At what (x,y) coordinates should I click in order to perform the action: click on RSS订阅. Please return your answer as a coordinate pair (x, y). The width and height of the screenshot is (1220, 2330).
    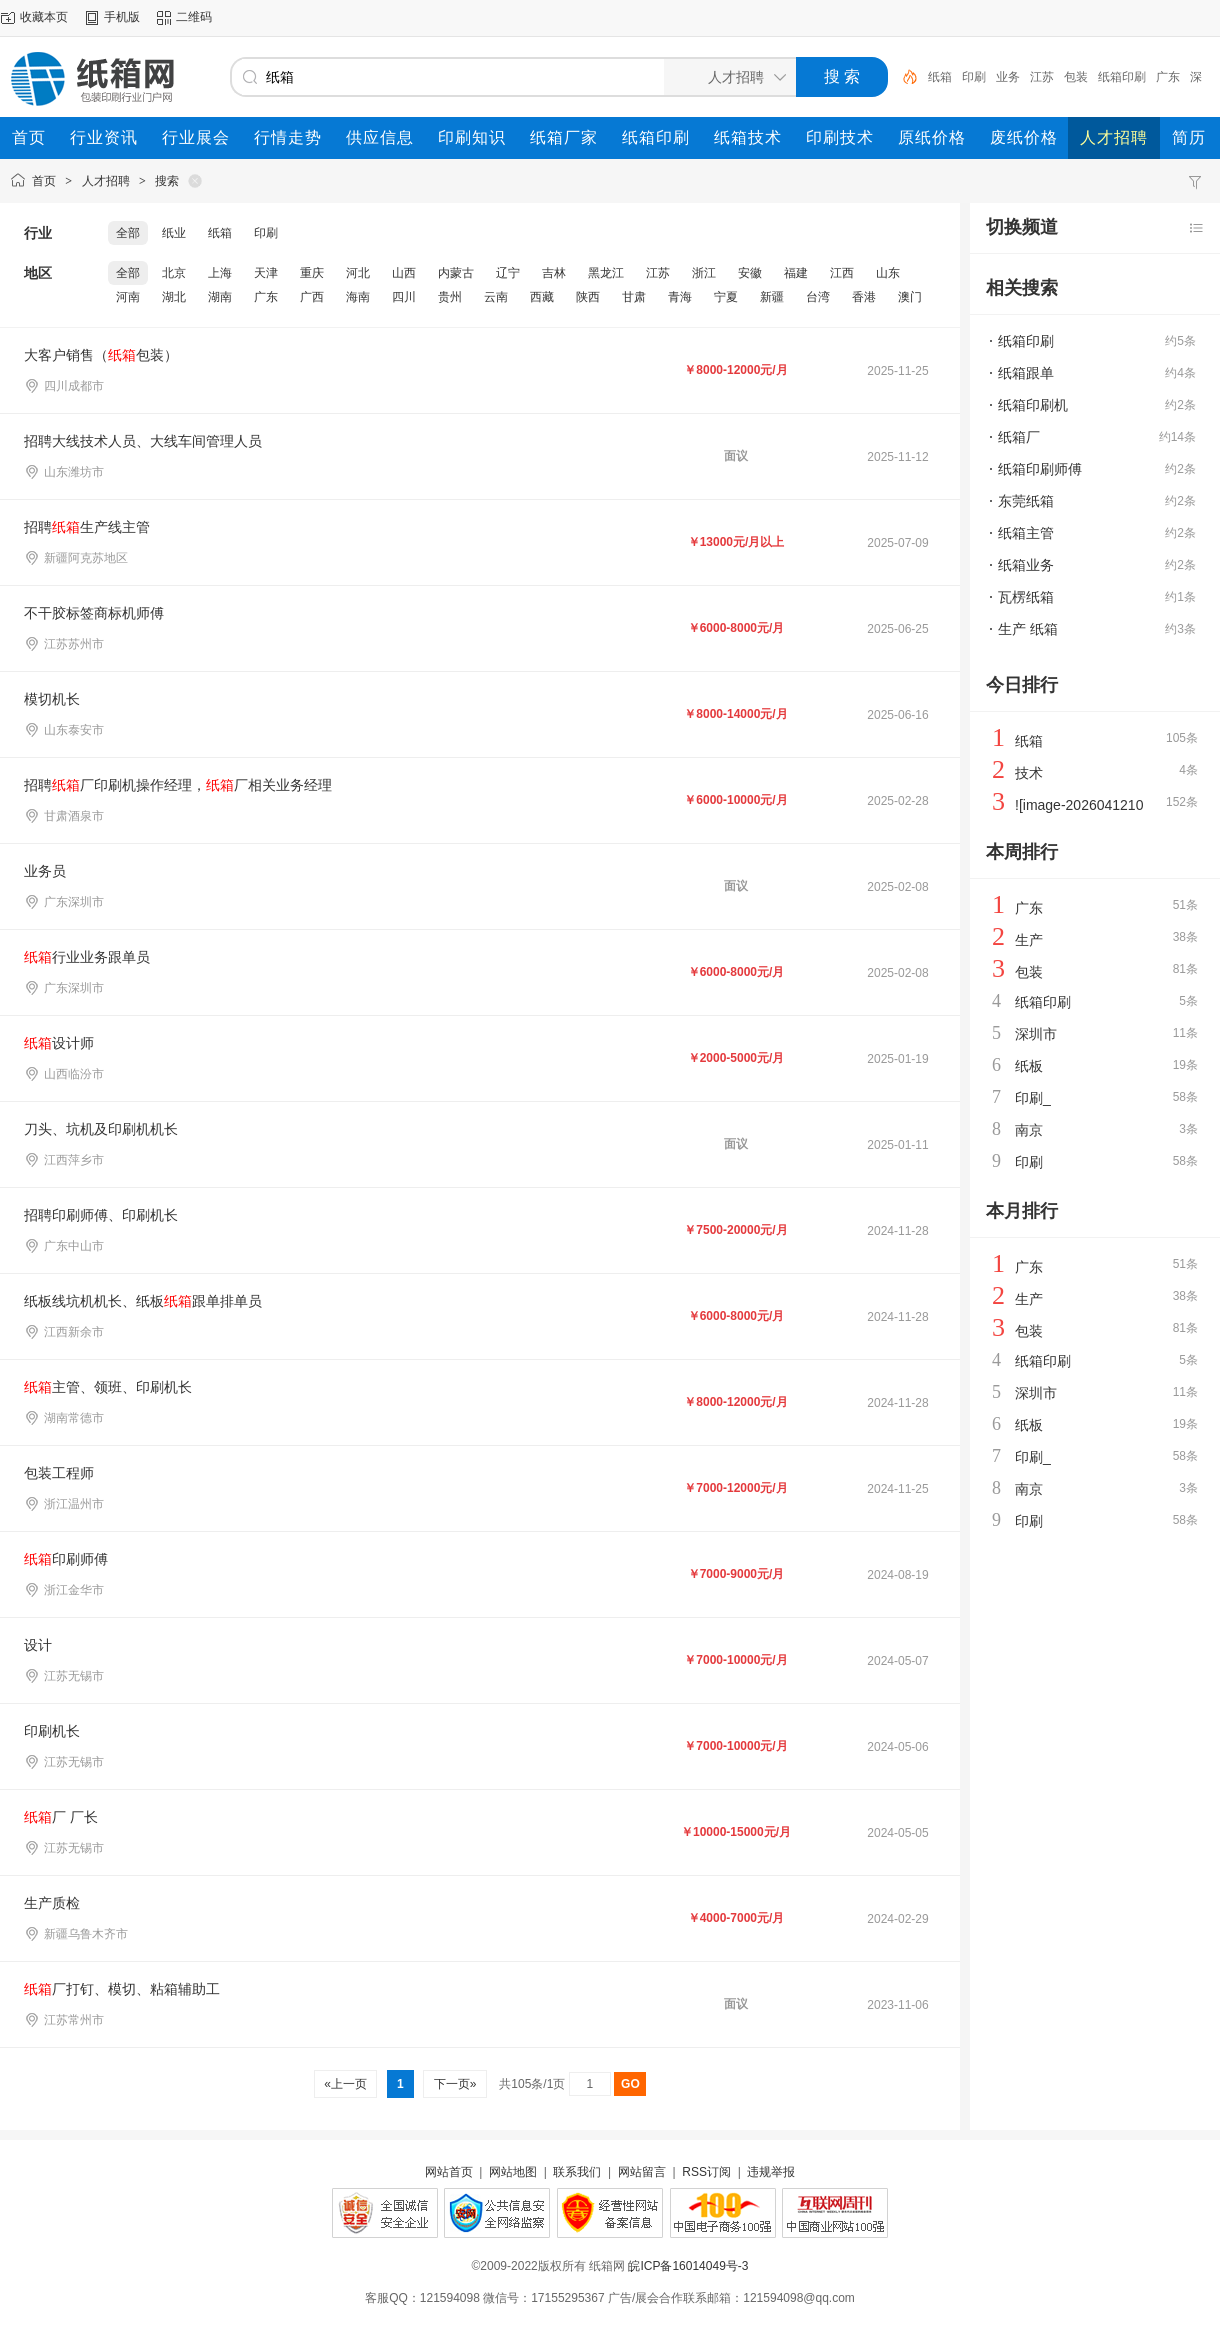
    Looking at the image, I should click on (706, 2172).